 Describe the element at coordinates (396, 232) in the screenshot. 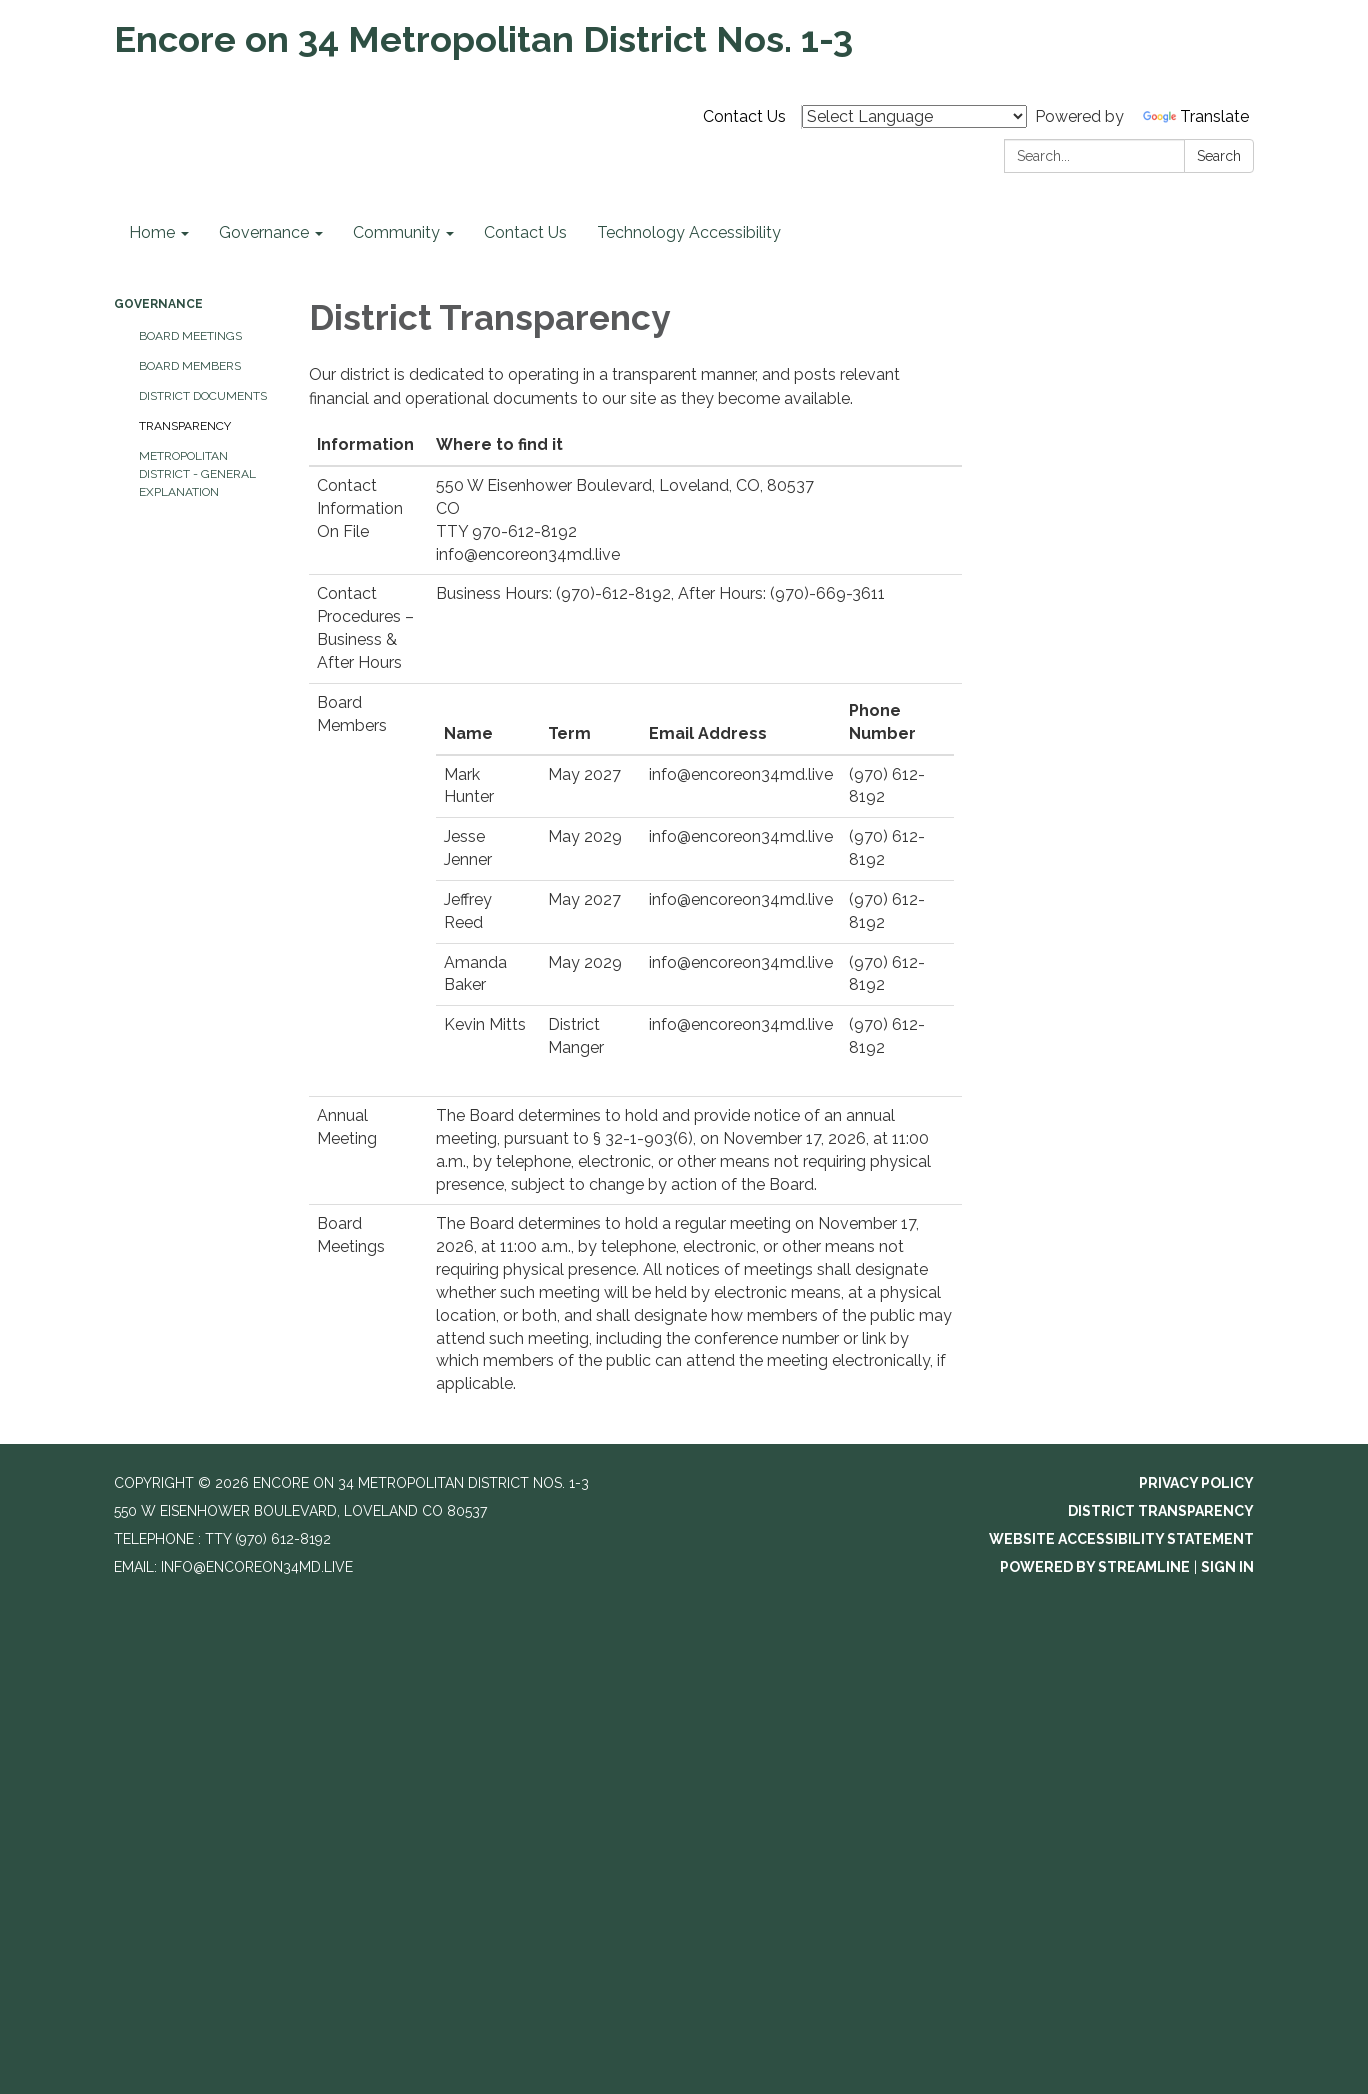

I see `Community [menuitem]` at that location.